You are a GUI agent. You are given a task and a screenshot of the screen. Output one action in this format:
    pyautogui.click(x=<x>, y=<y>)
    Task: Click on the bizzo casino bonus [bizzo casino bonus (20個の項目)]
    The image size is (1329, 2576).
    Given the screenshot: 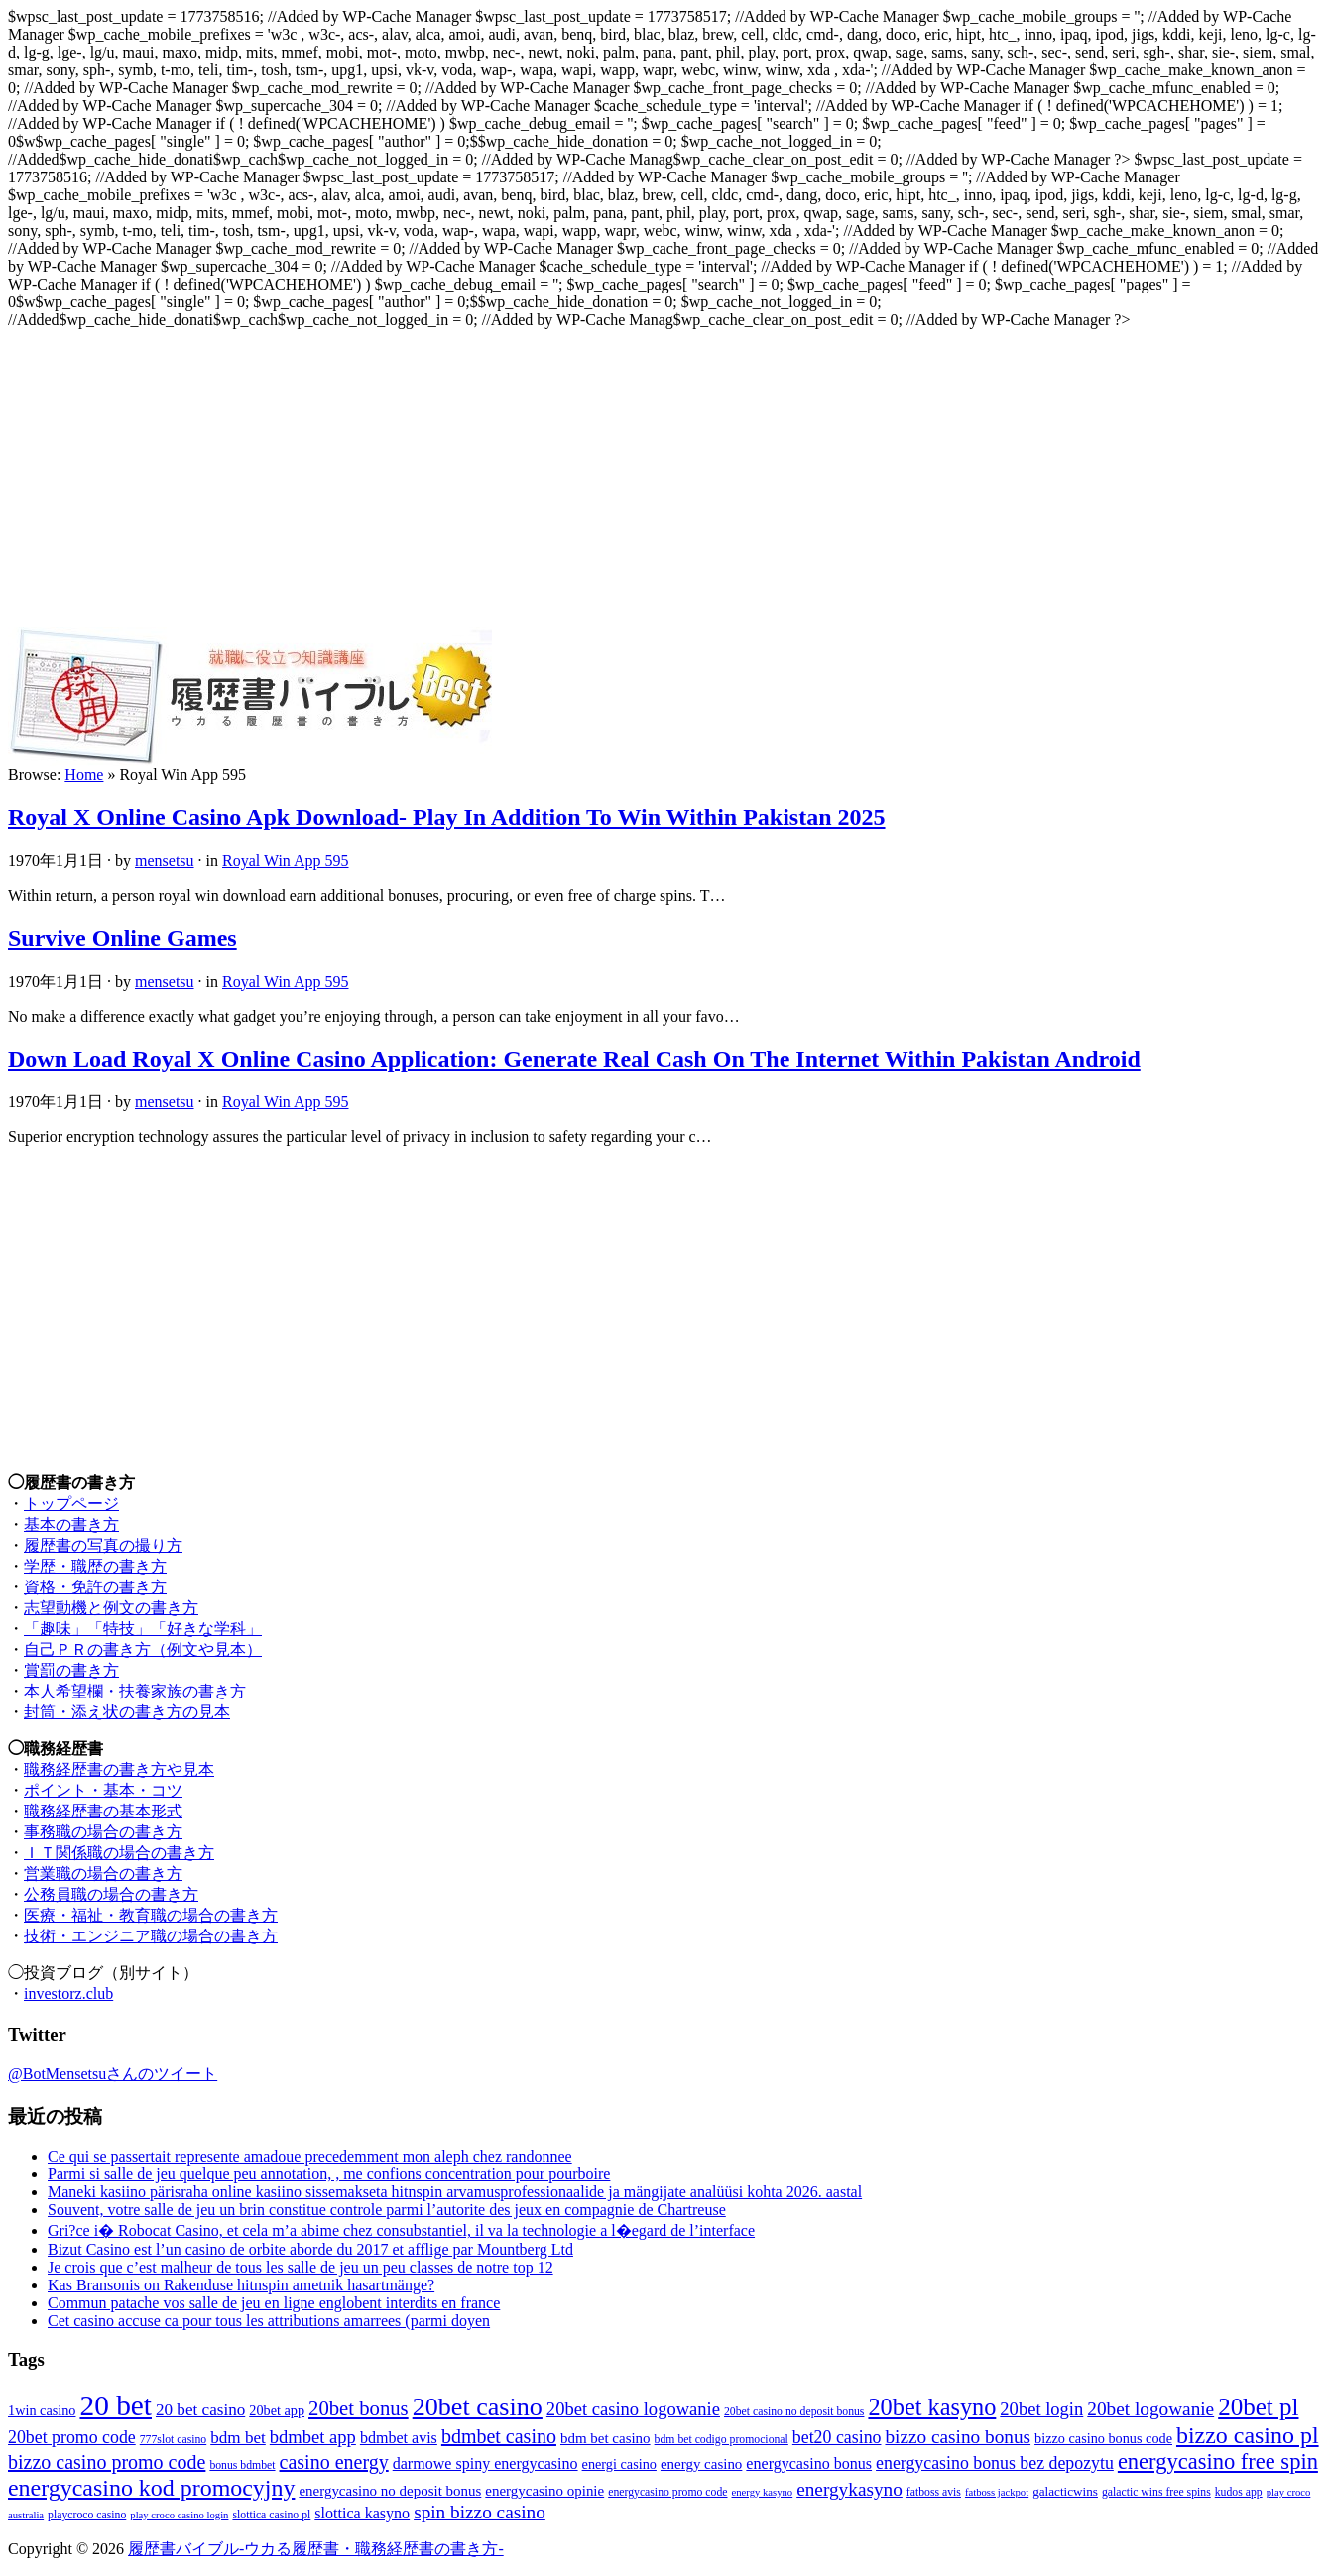 What is the action you would take?
    pyautogui.click(x=957, y=2436)
    